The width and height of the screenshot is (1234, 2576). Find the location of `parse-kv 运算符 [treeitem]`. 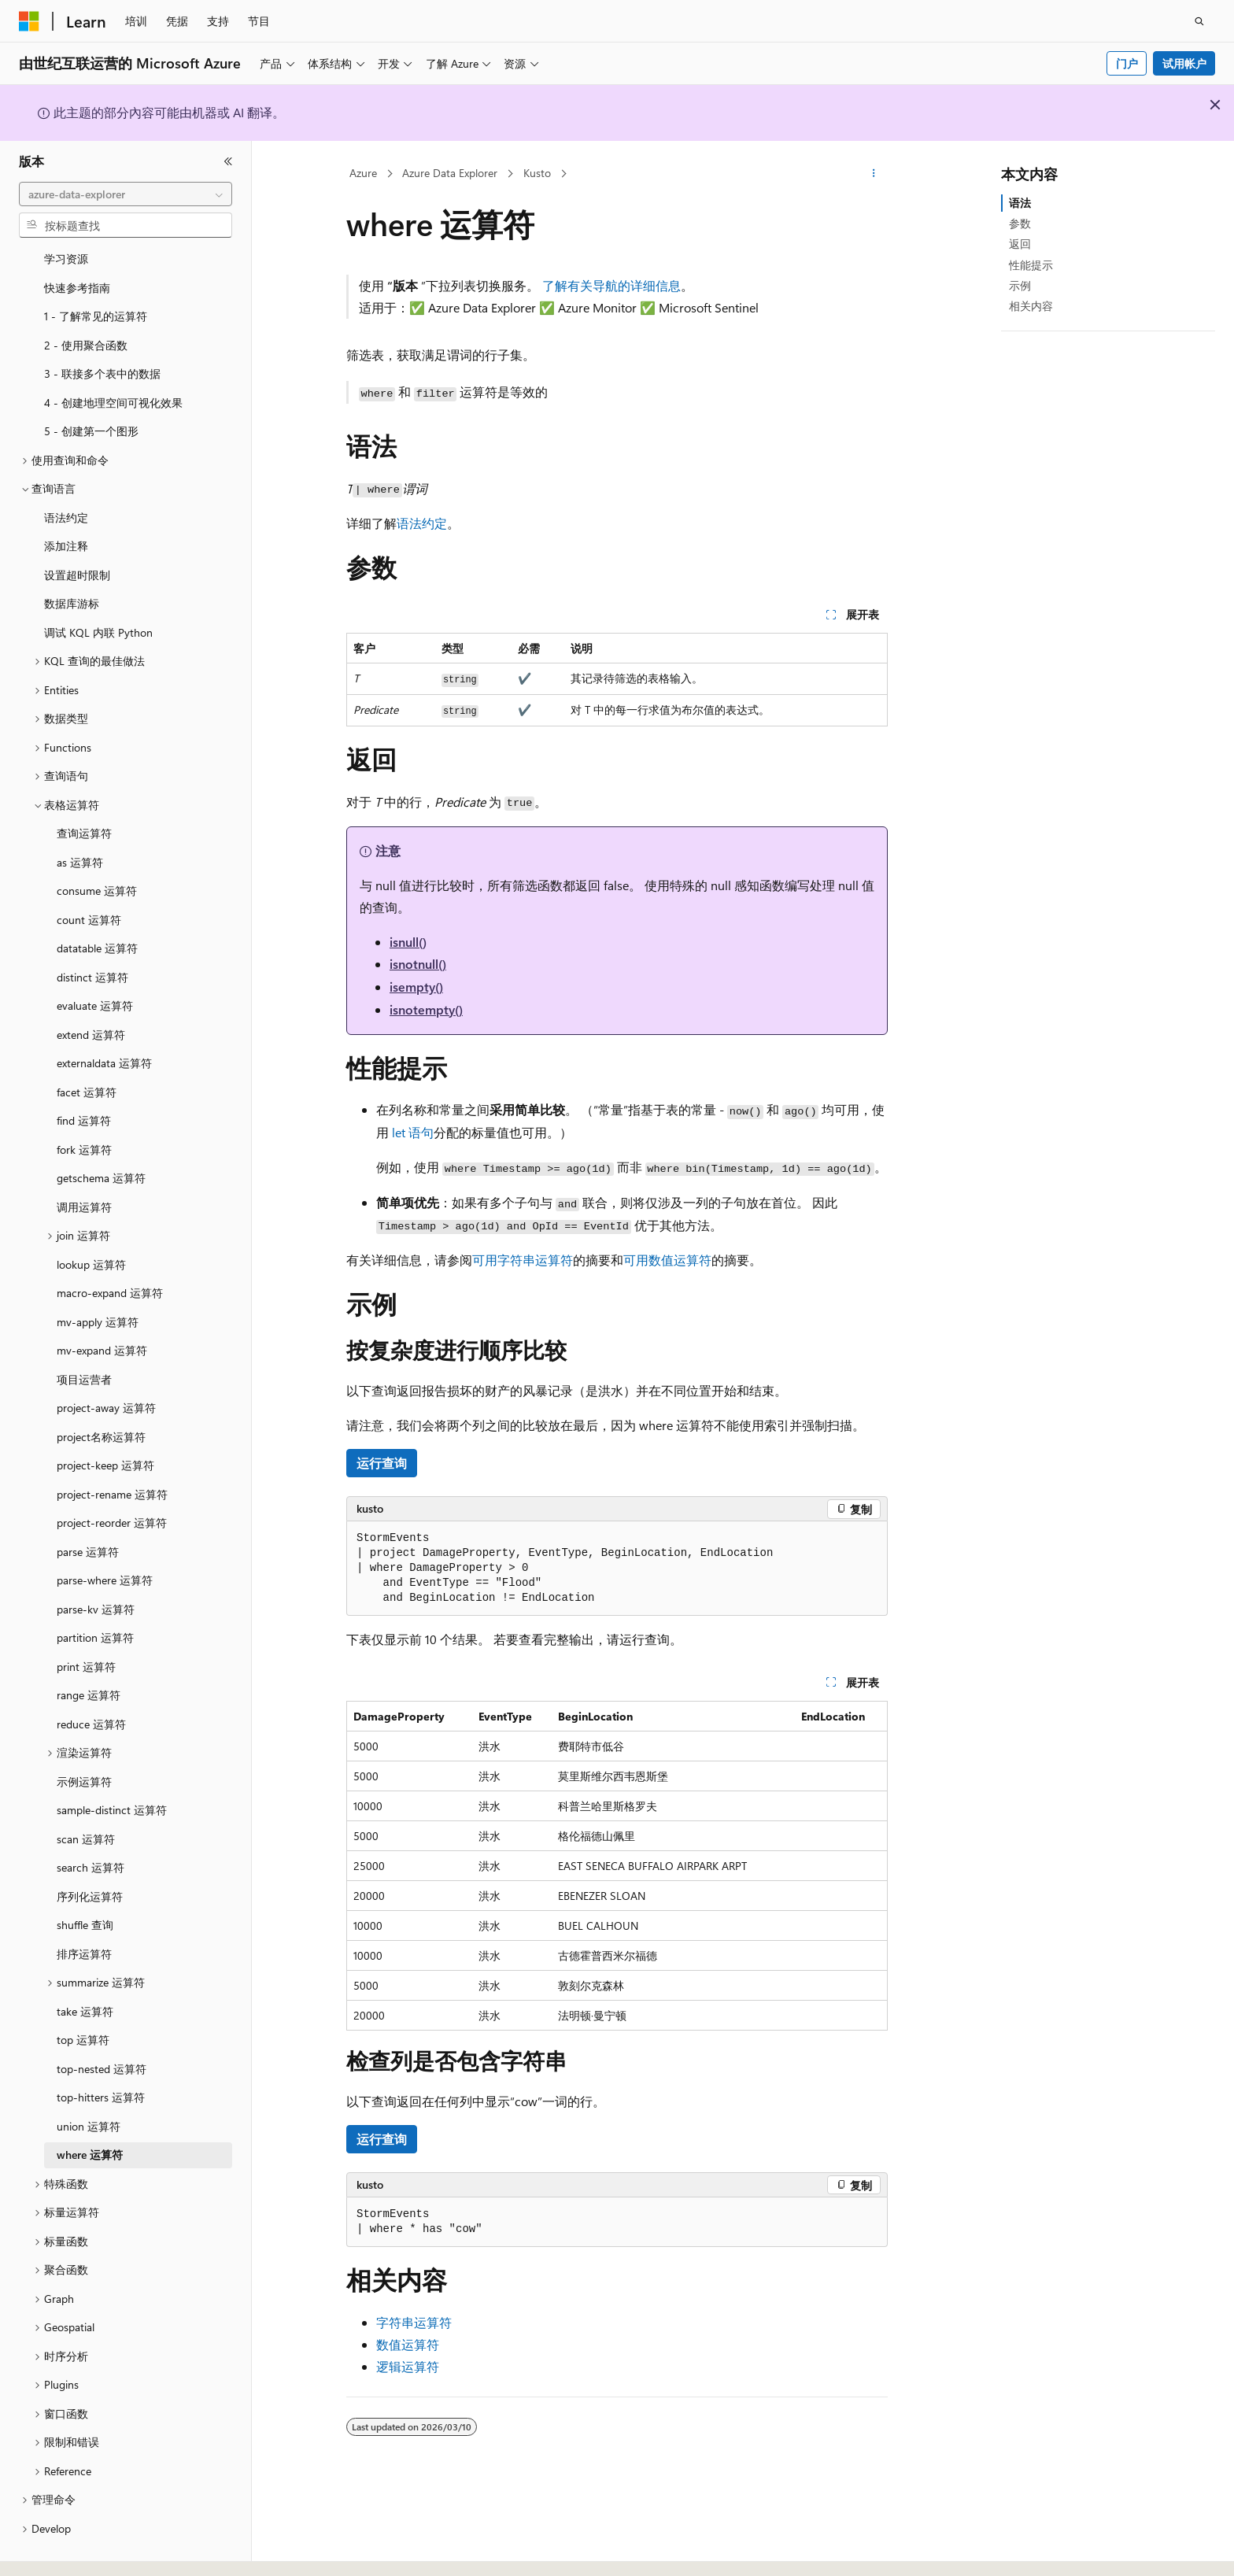

parse-kv 运算符 [treeitem] is located at coordinates (96, 1565).